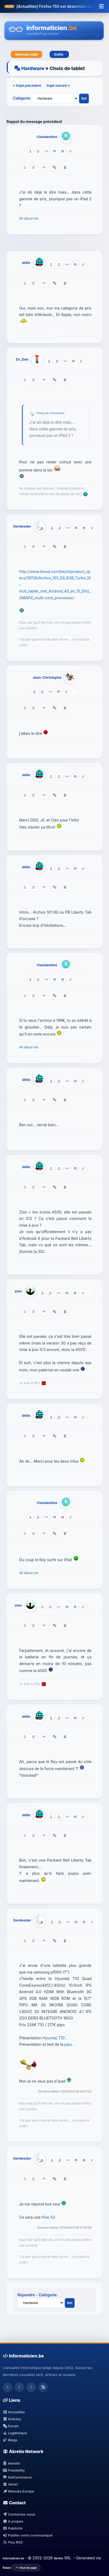 Image resolution: width=109 pixels, height=2576 pixels. What do you see at coordinates (26, 262) in the screenshot?
I see `didix` at bounding box center [26, 262].